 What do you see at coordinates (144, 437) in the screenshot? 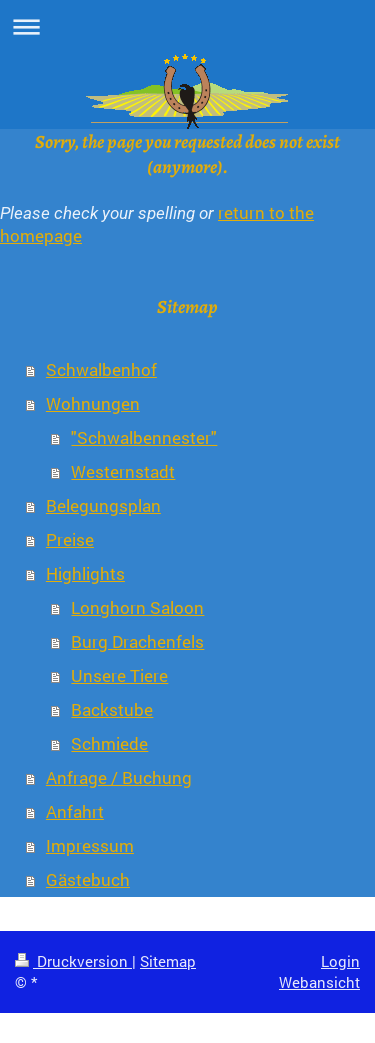
I see `"Schwalbennester"` at bounding box center [144, 437].